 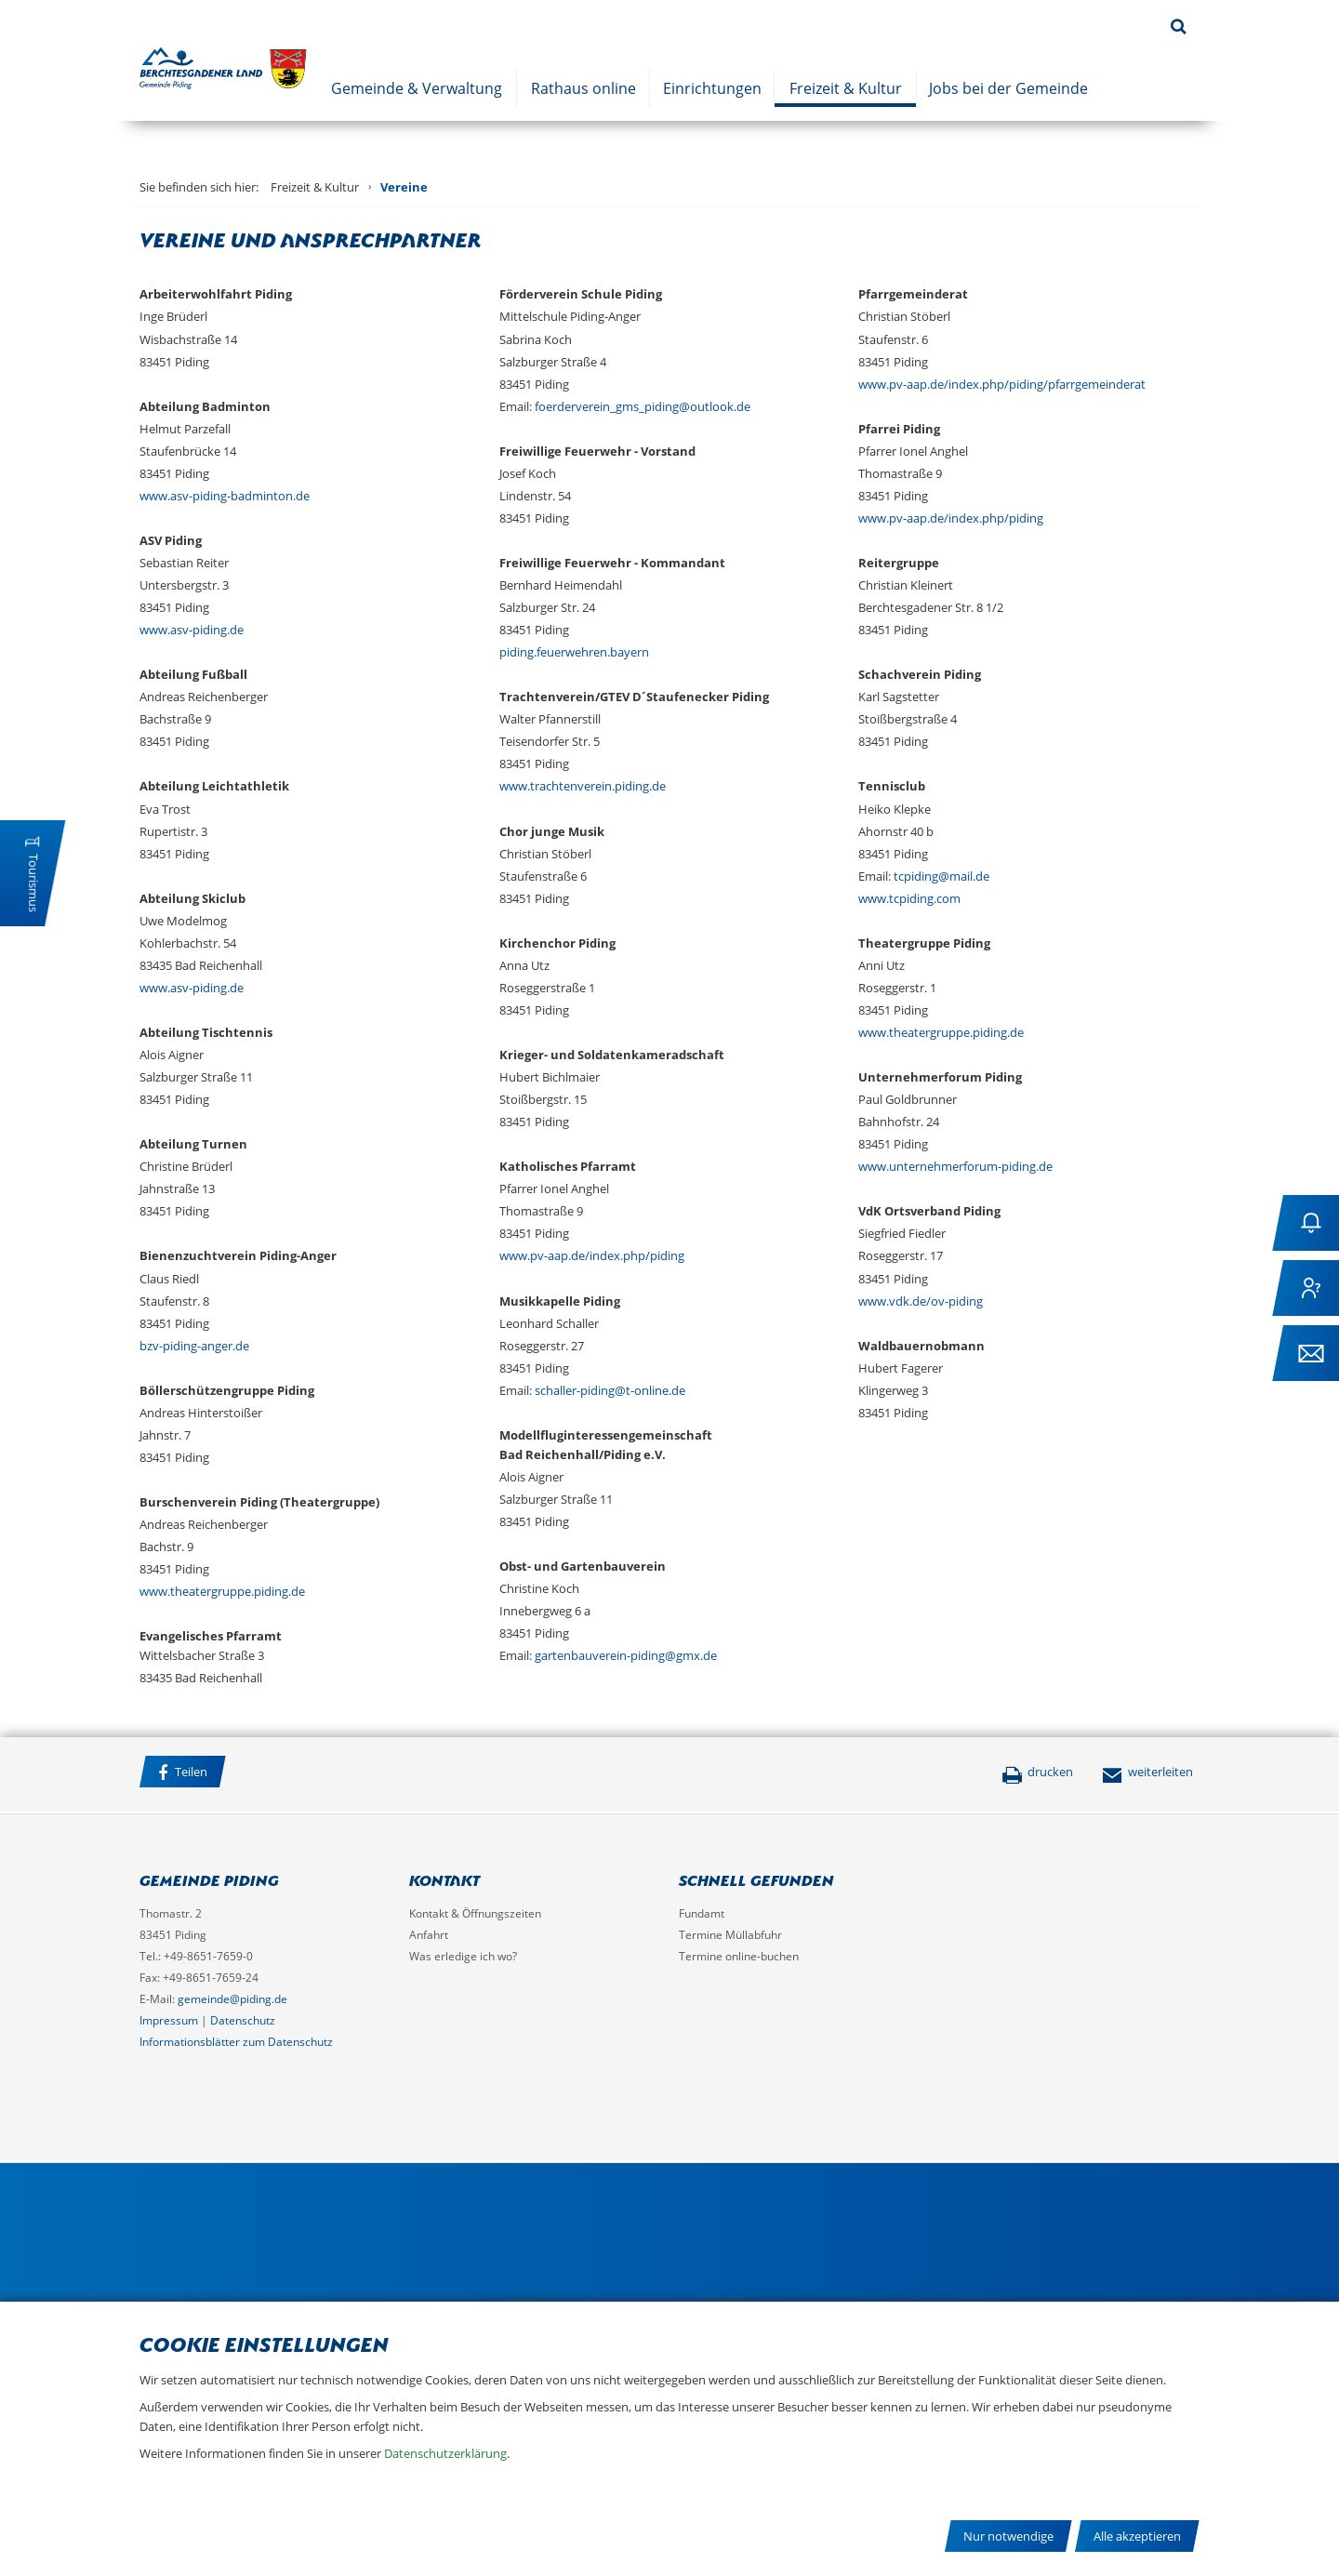 What do you see at coordinates (259, 1774) in the screenshot?
I see `Facebook` at bounding box center [259, 1774].